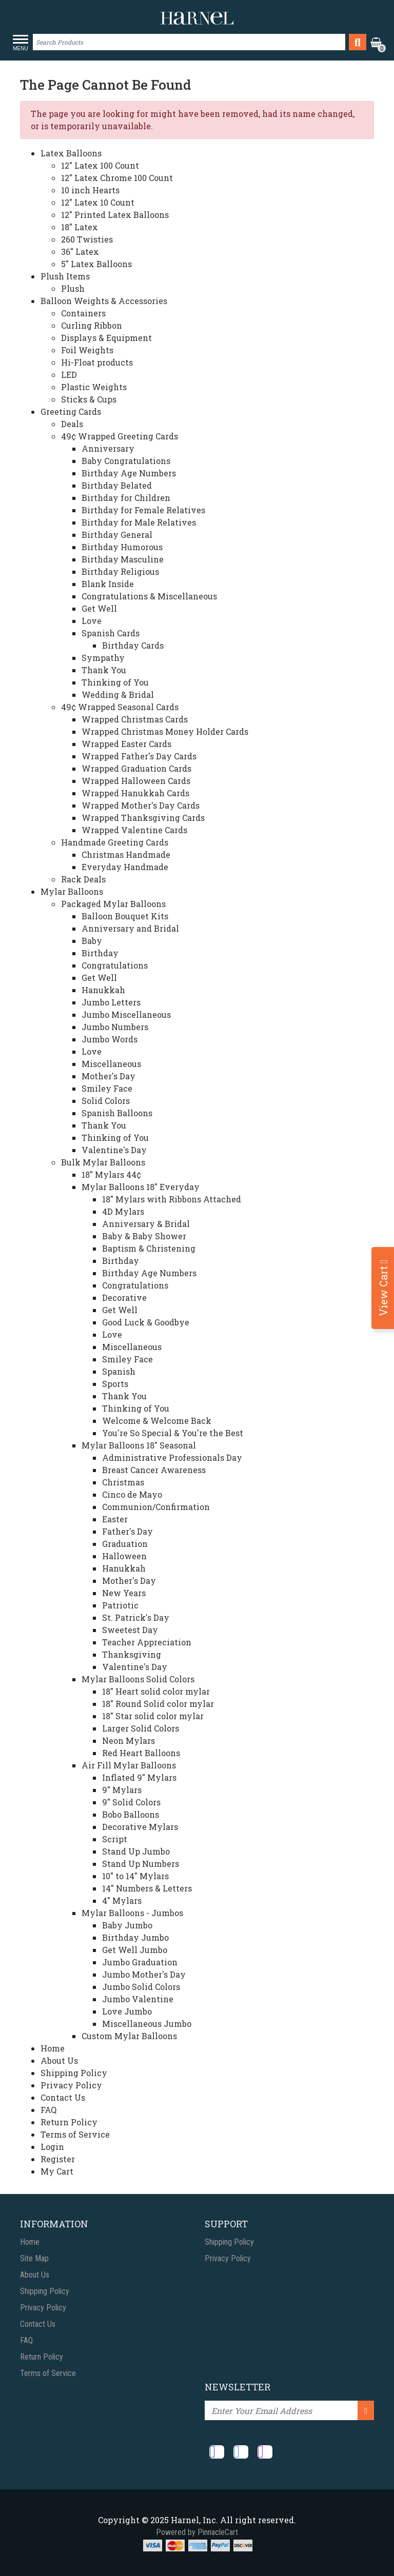  I want to click on Wrapped Halloween Cards, so click(136, 780).